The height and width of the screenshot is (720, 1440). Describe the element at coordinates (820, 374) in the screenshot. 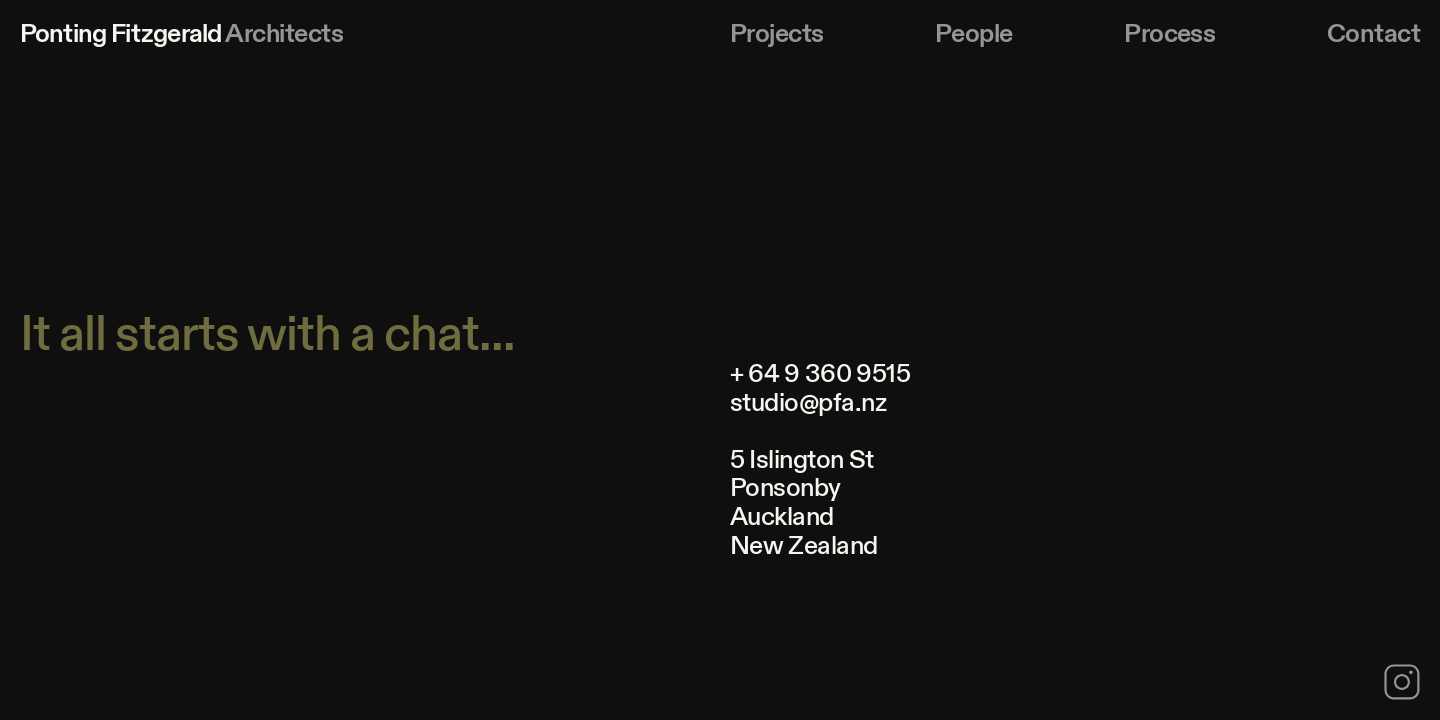

I see `+ 64 9 360 9515` at that location.